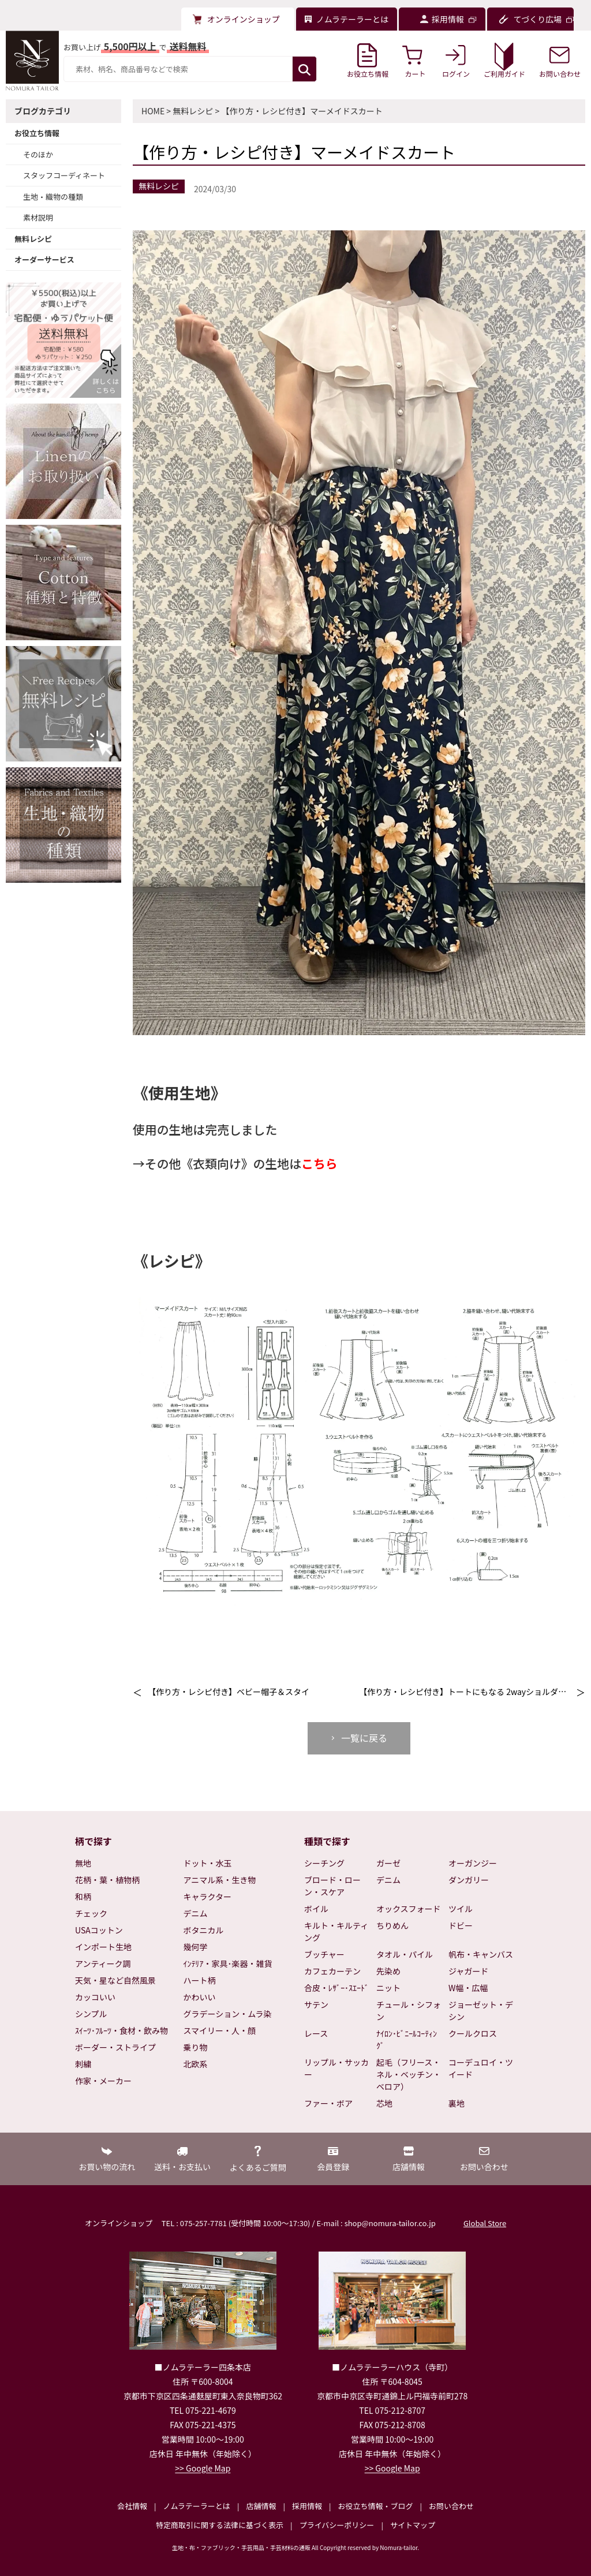 The image size is (591, 2576). I want to click on 生地・織物の種類, so click(53, 196).